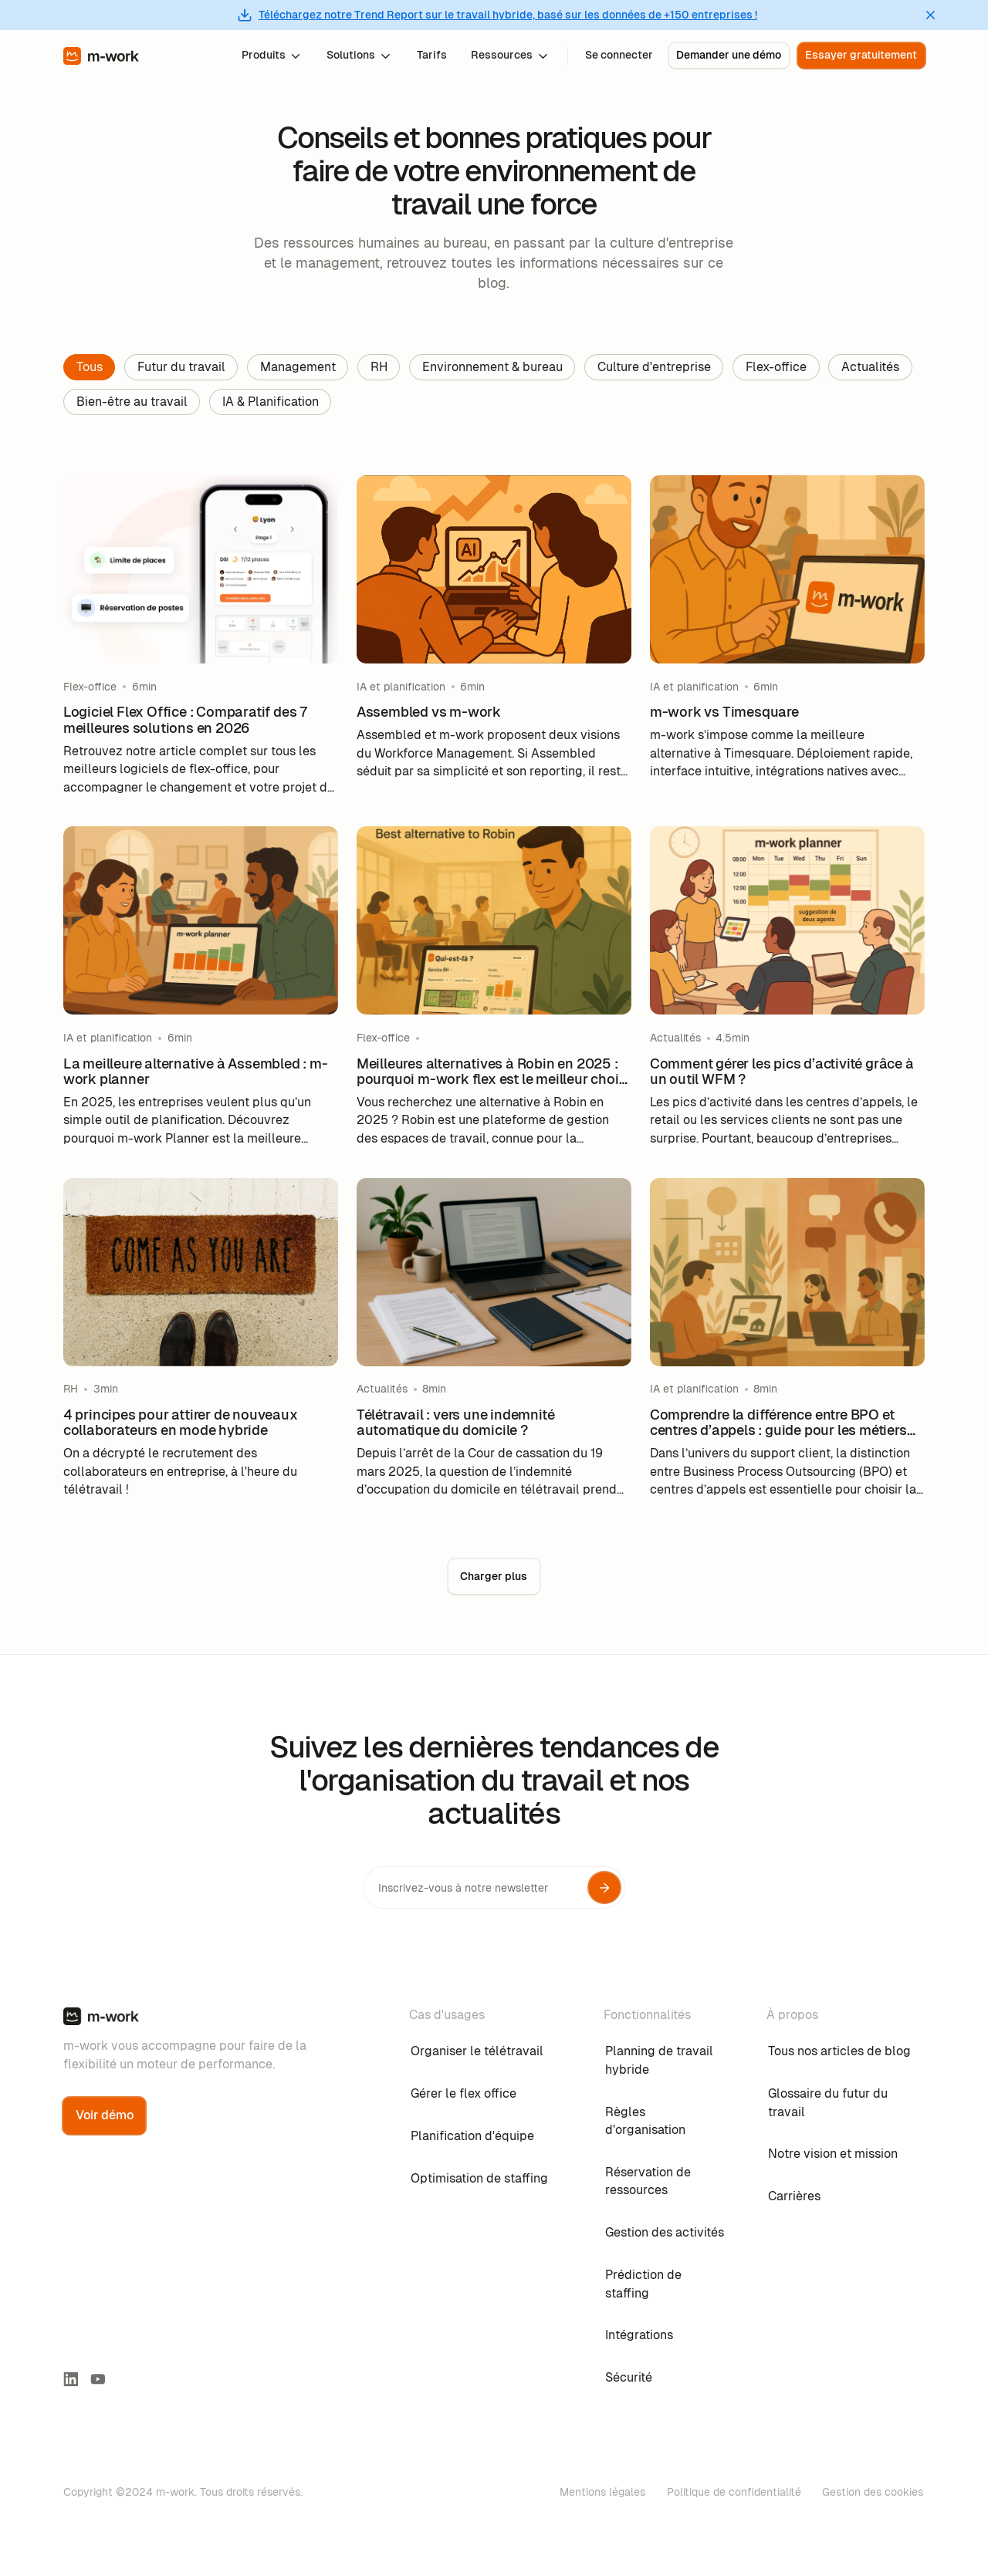 Image resolution: width=988 pixels, height=2576 pixels. I want to click on Notre vision et mission, so click(833, 2154).